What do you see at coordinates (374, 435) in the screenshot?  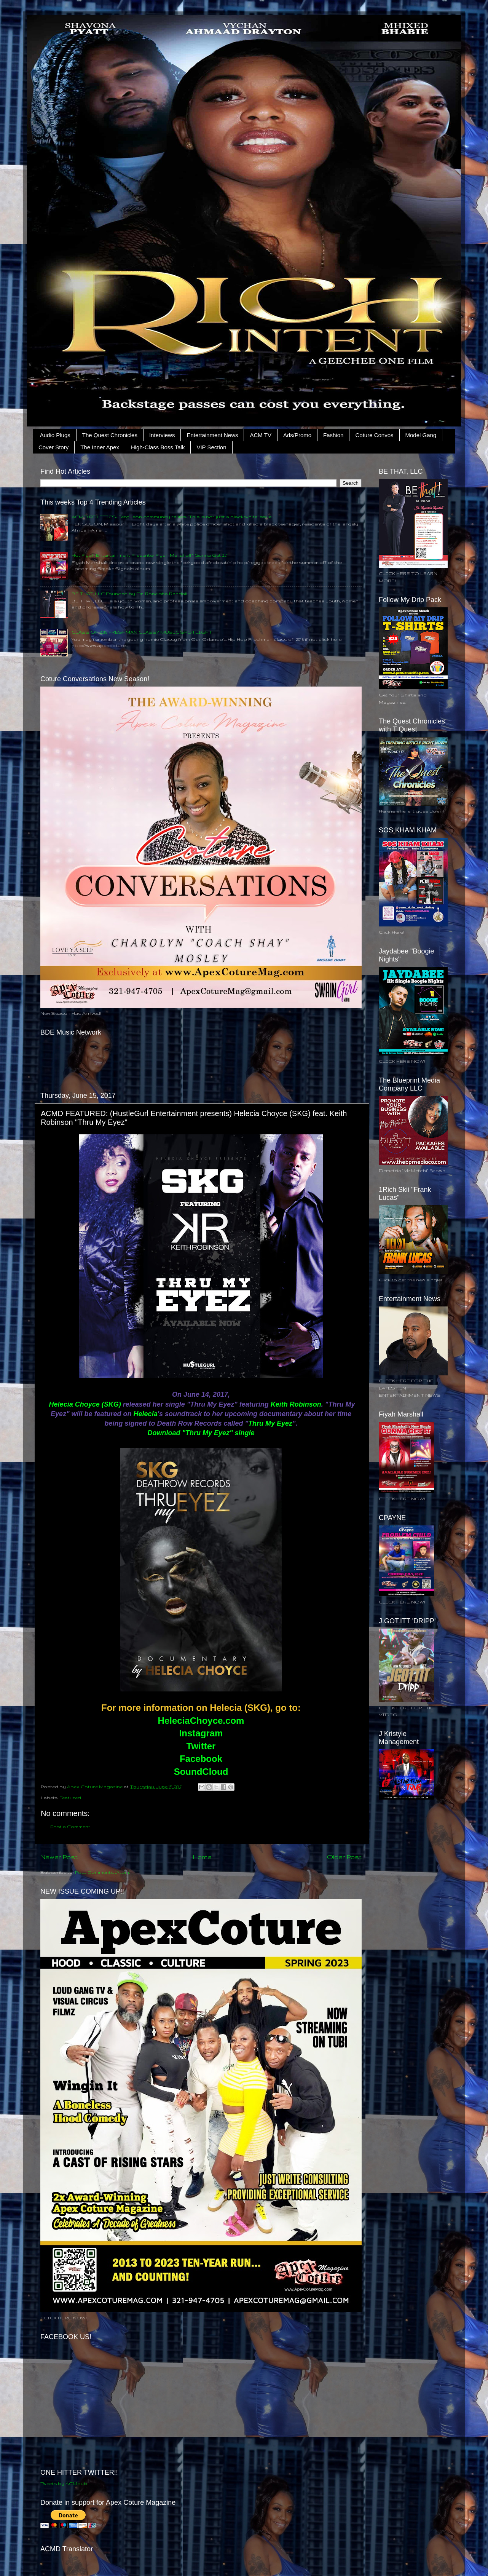 I see `Coture Convos` at bounding box center [374, 435].